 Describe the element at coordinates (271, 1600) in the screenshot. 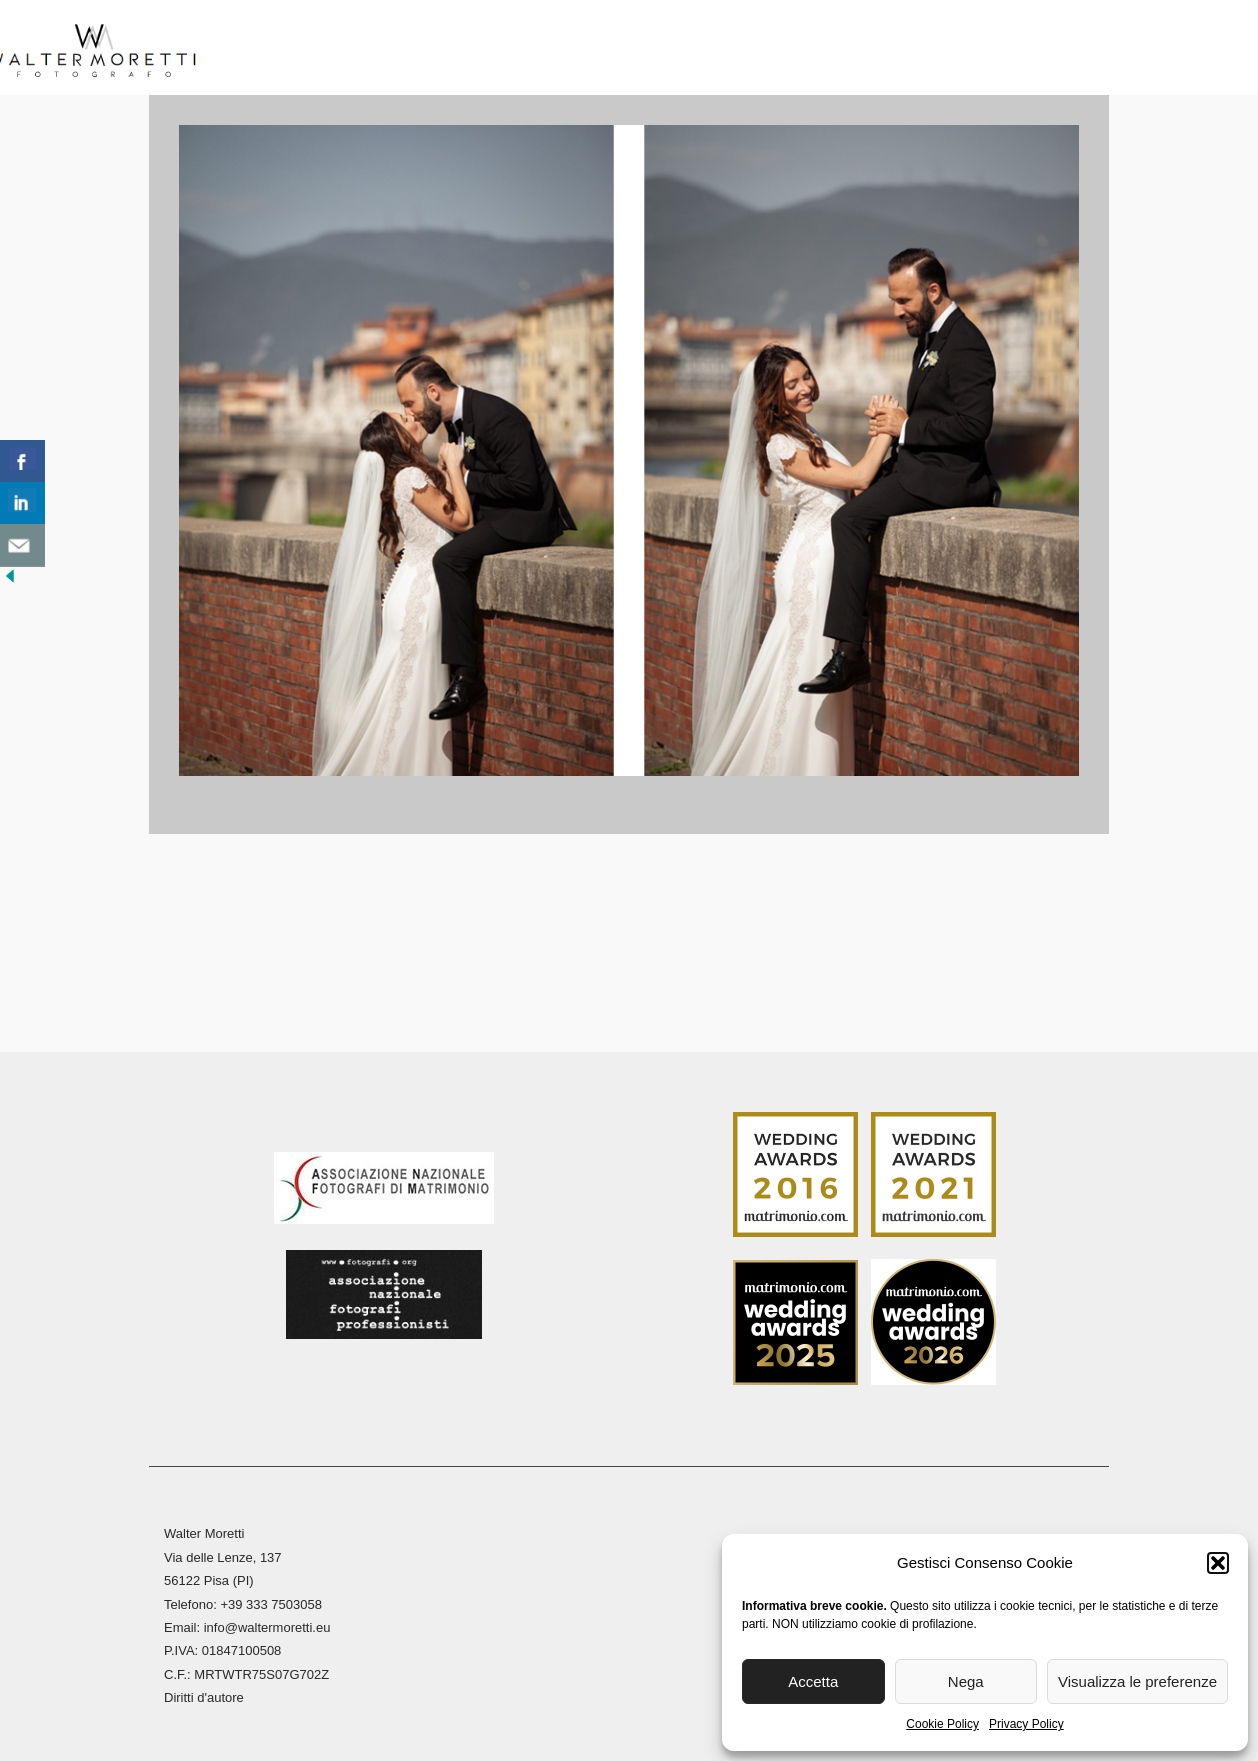

I see `+39 333 7503058` at that location.